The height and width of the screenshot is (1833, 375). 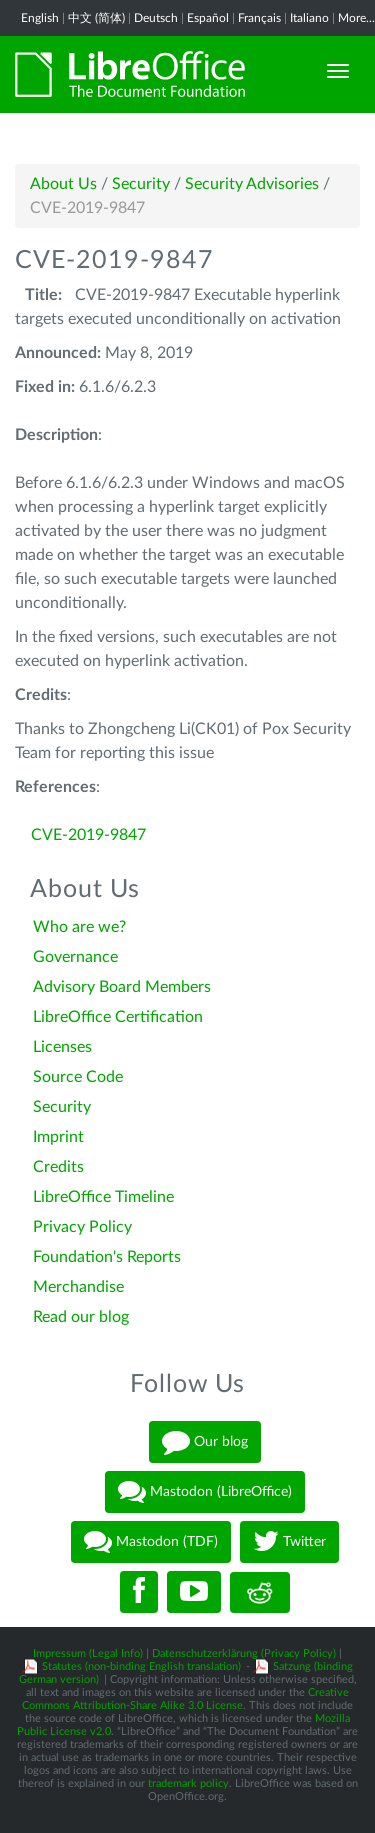 I want to click on Credits, so click(x=58, y=1167).